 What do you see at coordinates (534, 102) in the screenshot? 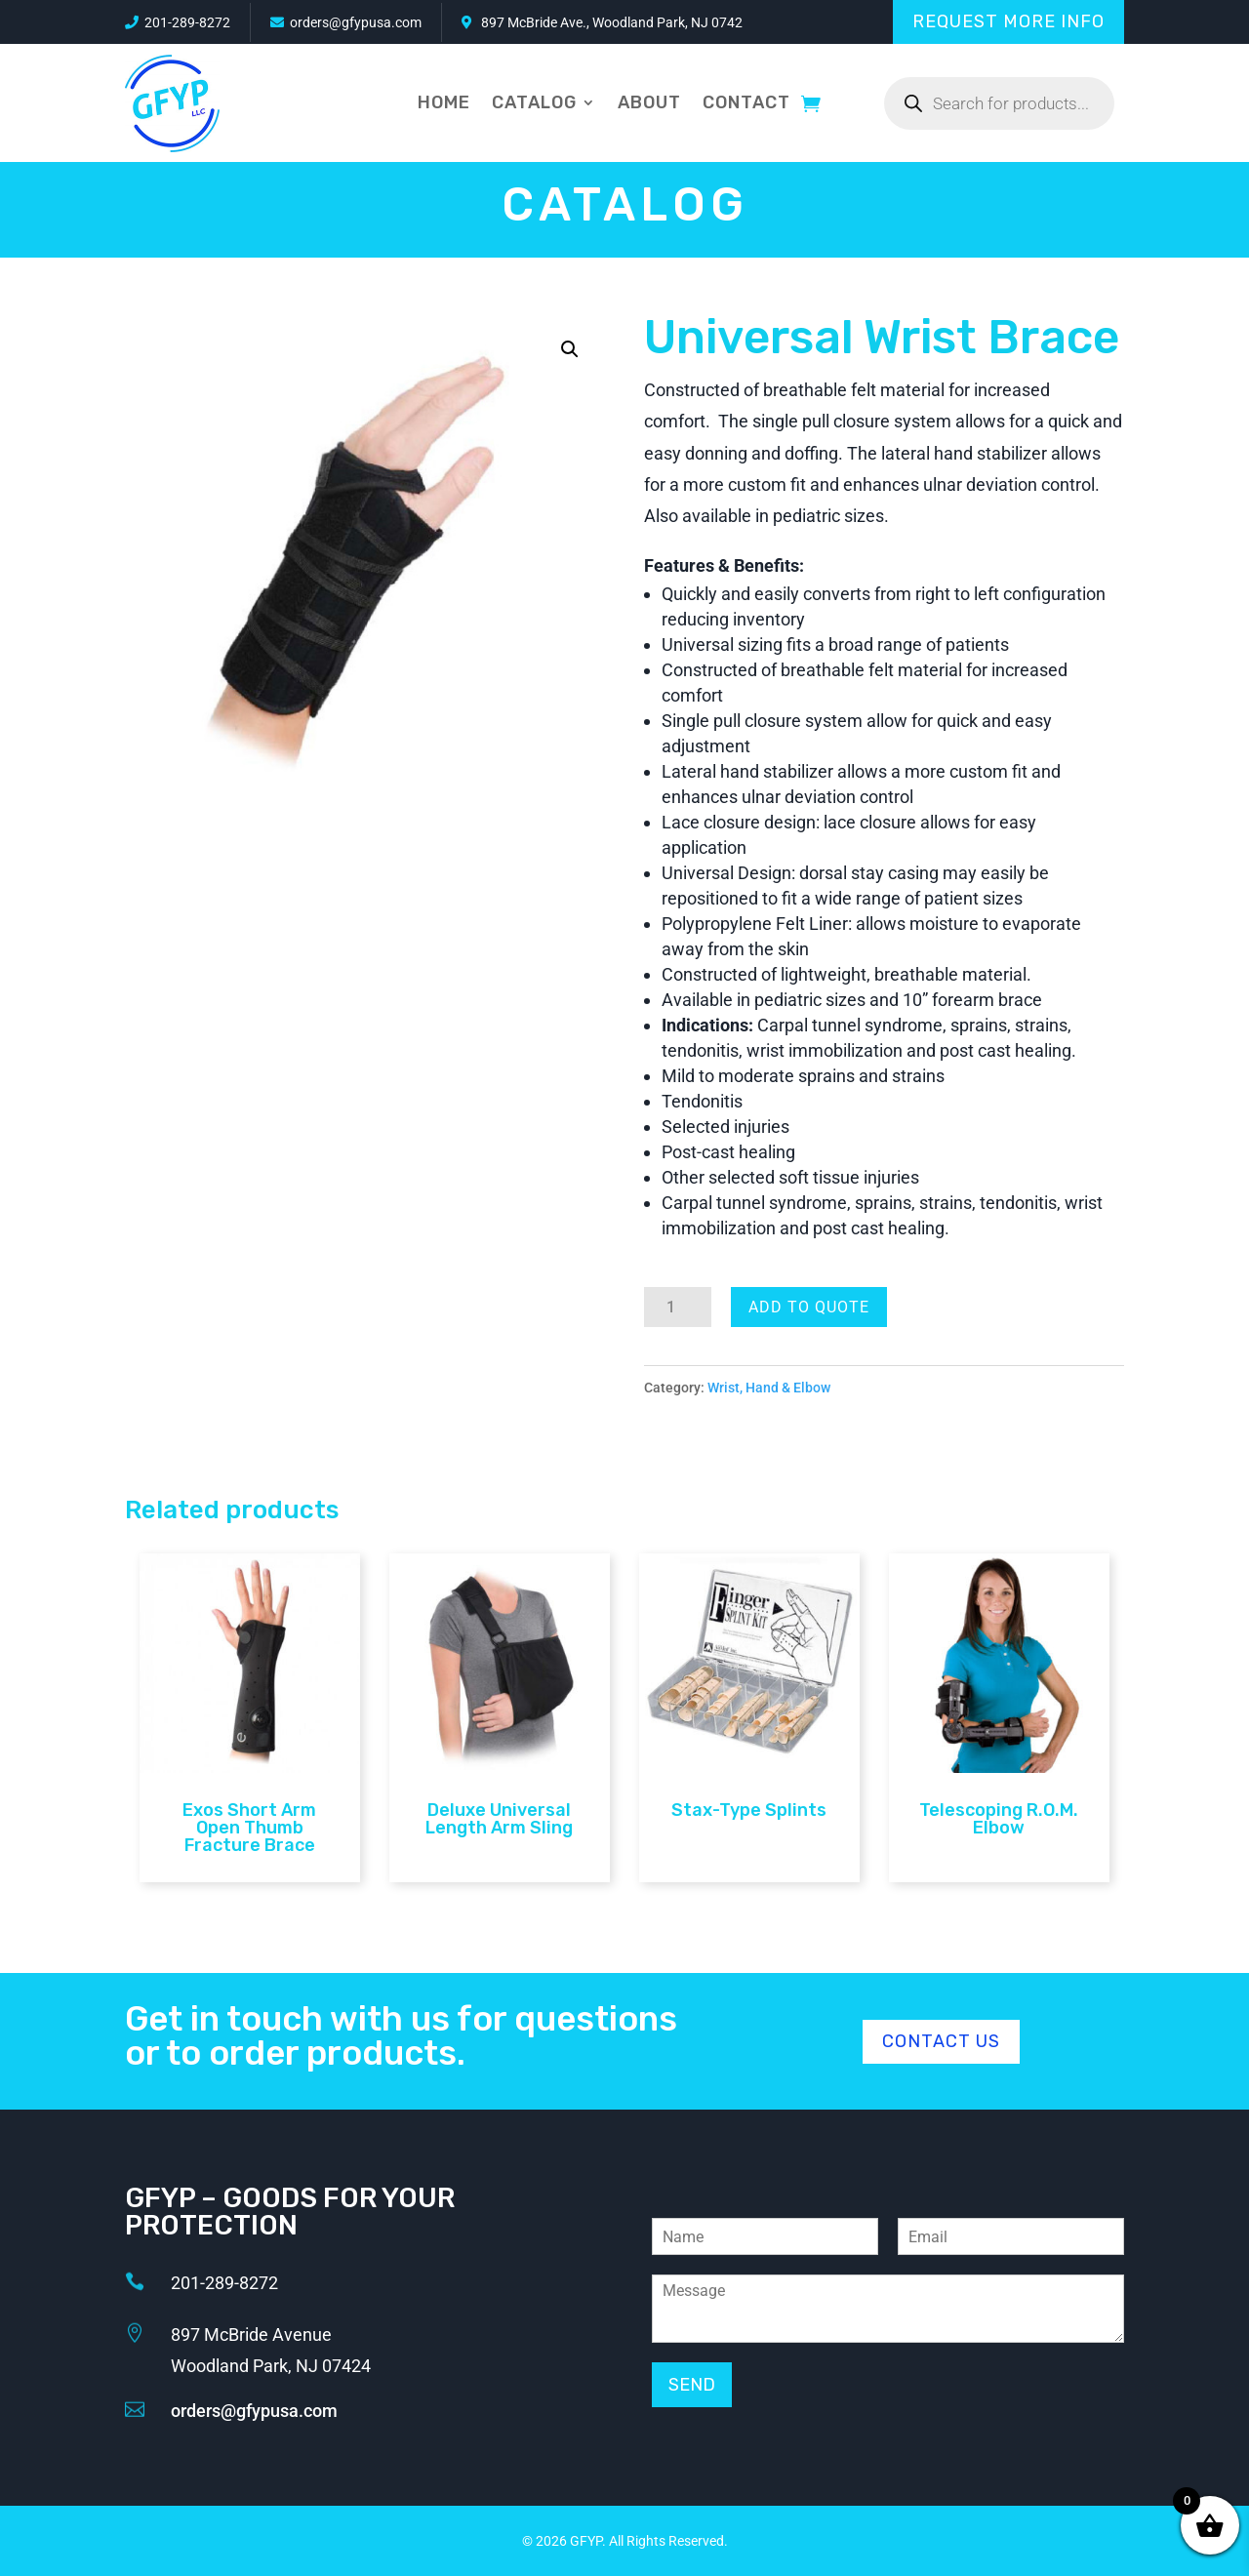
I see `Catalog` at bounding box center [534, 102].